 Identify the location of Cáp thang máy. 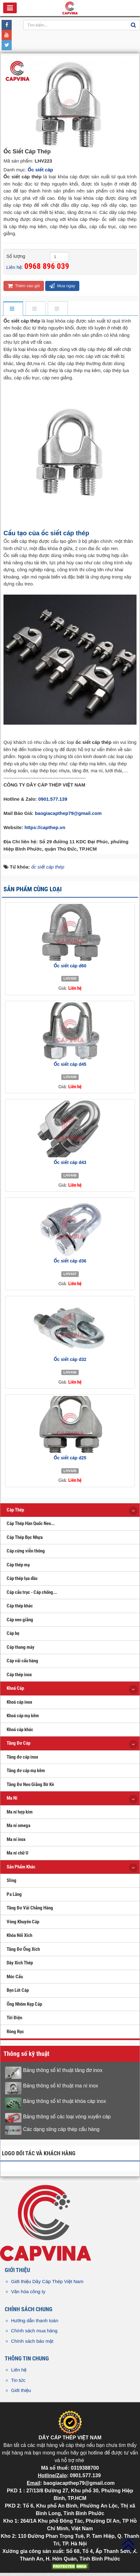
(20, 1647).